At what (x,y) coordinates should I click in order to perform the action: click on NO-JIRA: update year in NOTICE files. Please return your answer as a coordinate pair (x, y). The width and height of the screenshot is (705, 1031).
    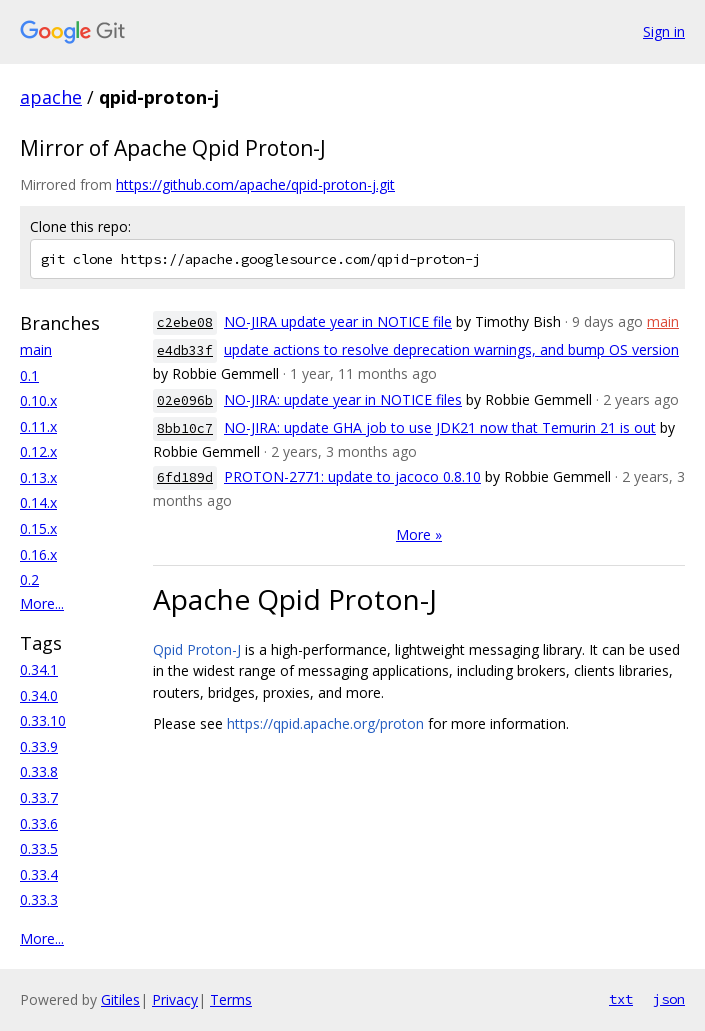
    Looking at the image, I should click on (343, 399).